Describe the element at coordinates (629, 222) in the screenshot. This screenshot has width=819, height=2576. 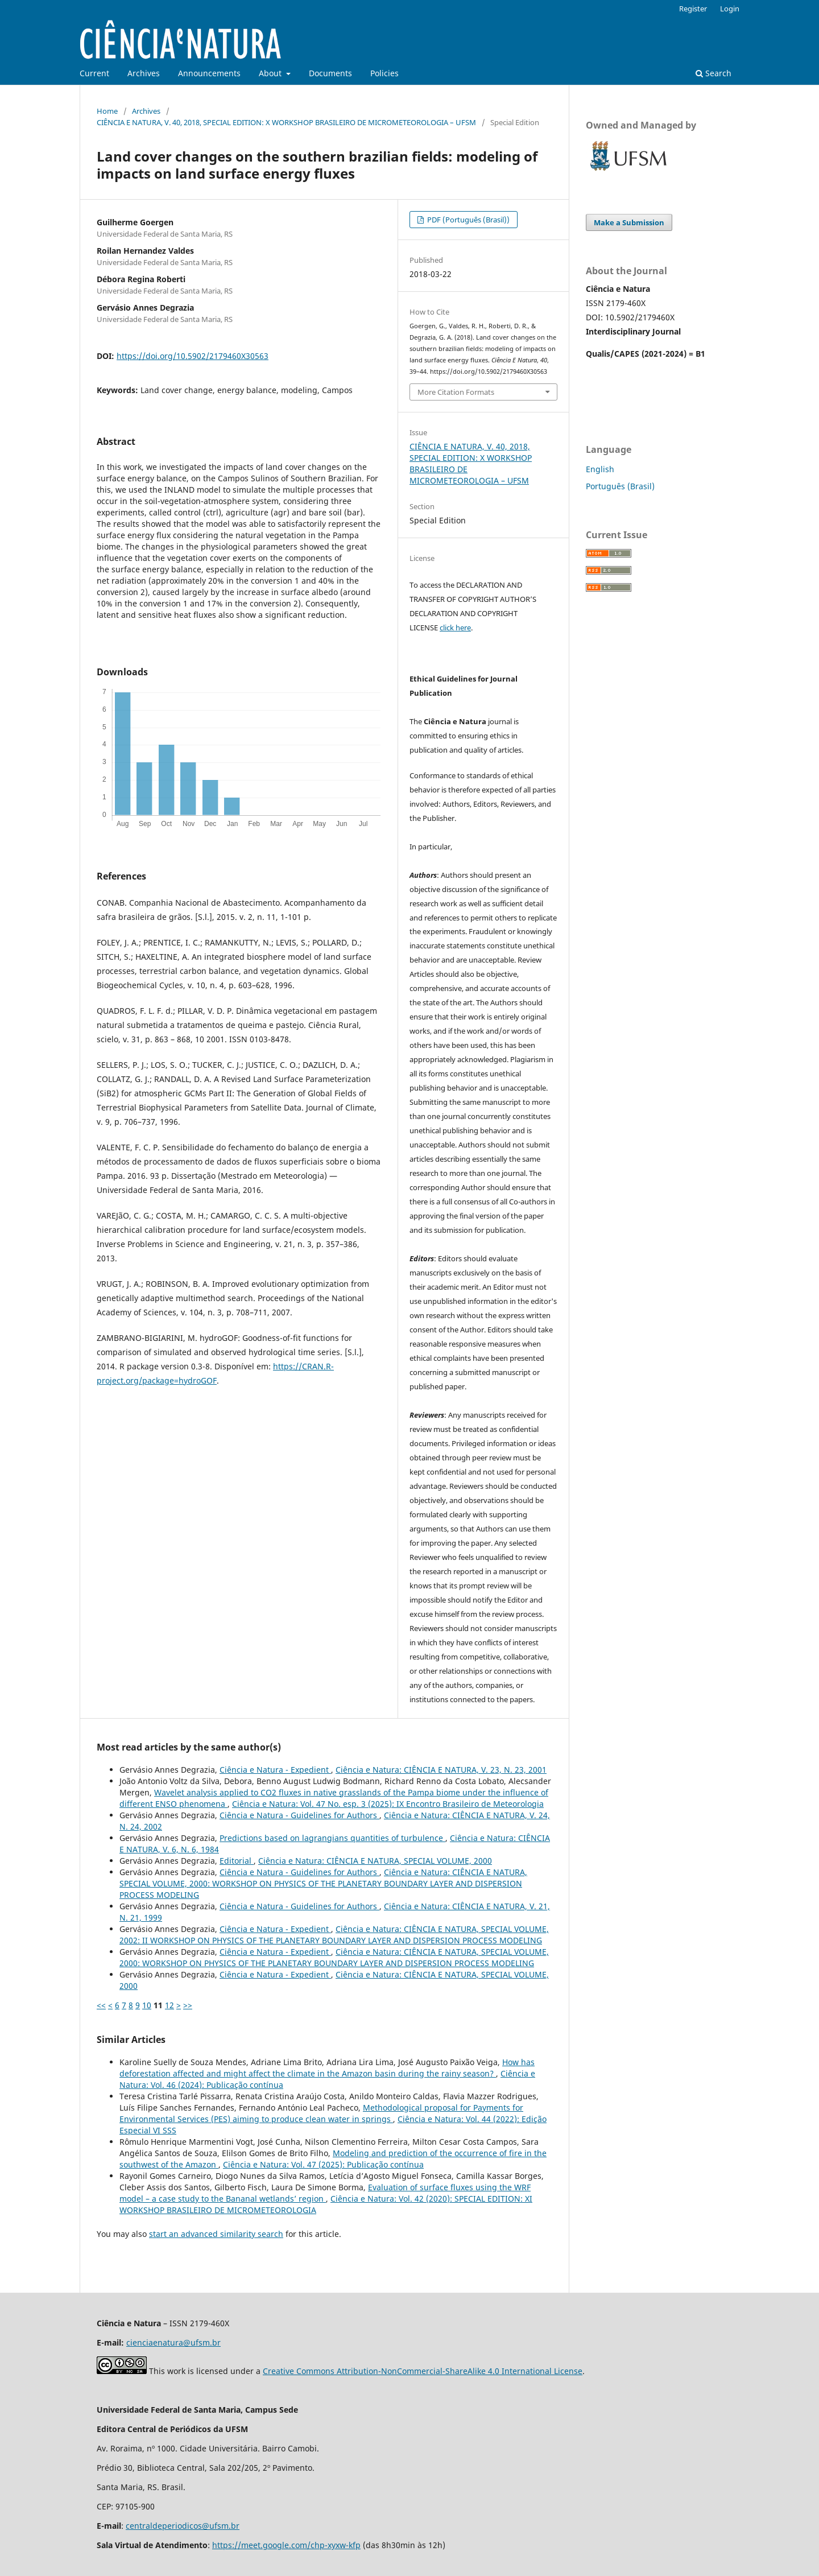
I see `Make a Submission` at that location.